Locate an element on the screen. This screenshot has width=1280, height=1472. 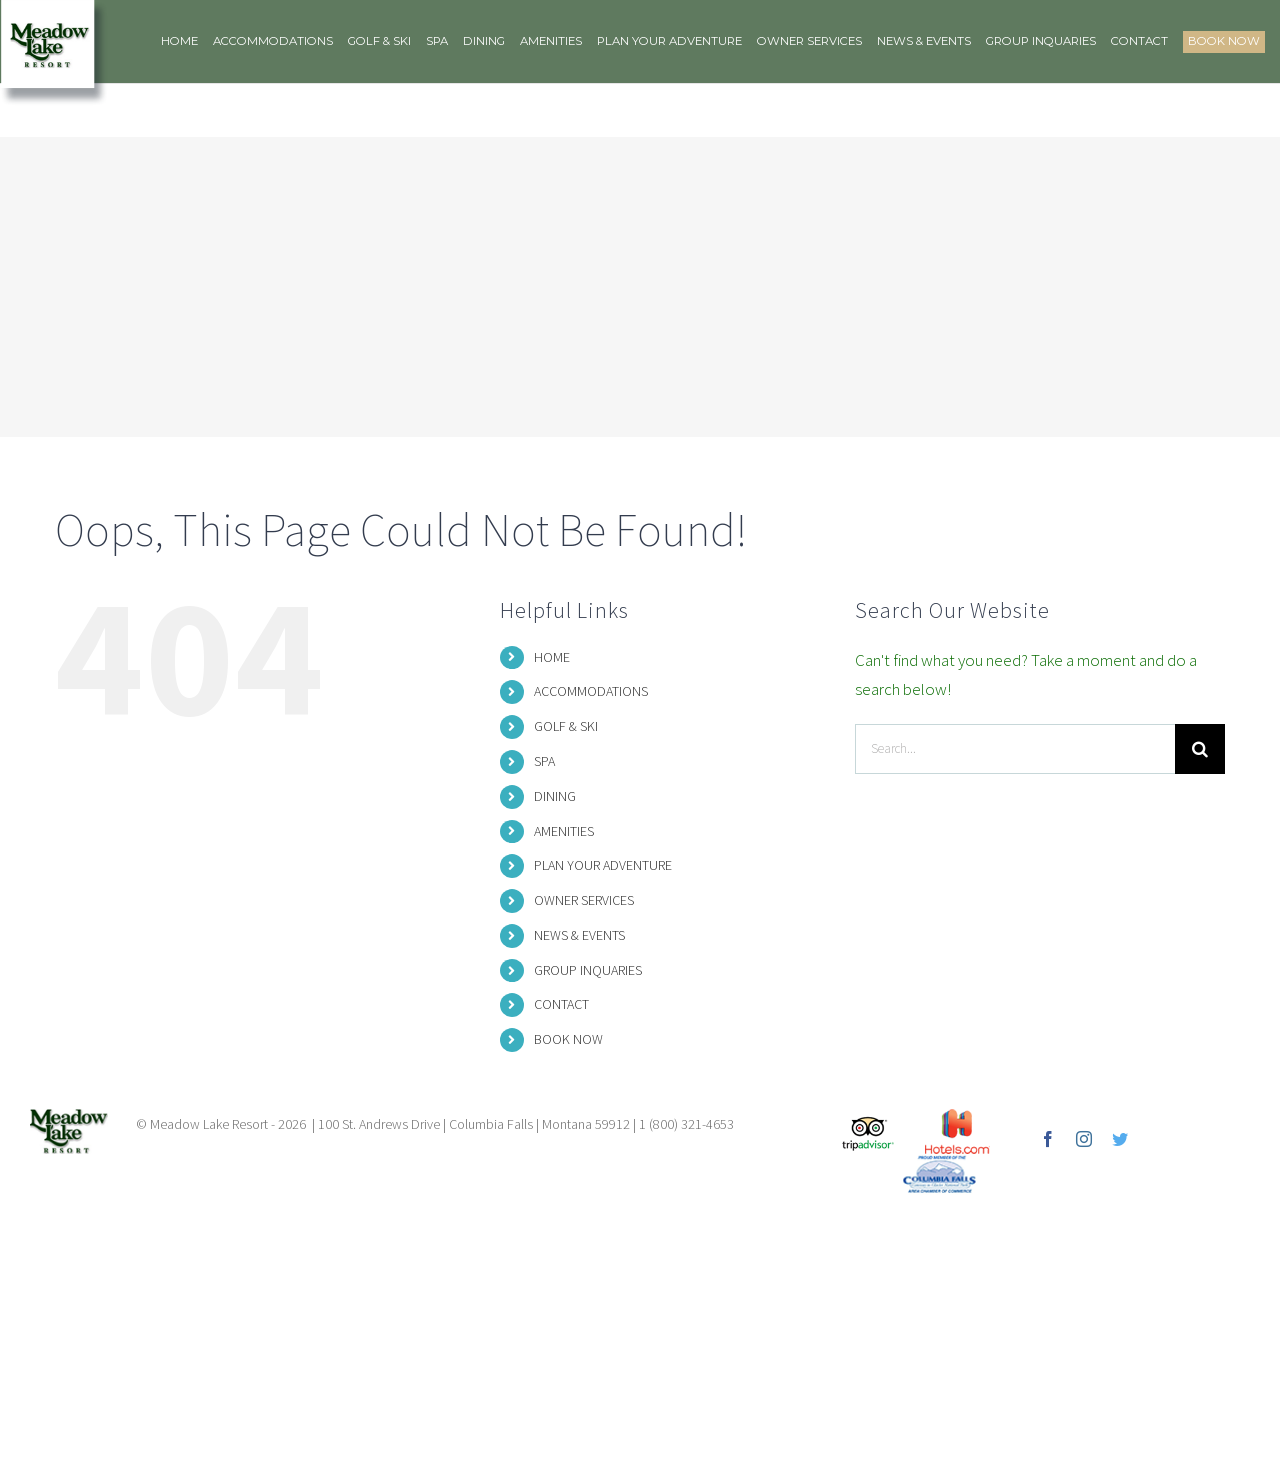
SPA is located at coordinates (544, 761).